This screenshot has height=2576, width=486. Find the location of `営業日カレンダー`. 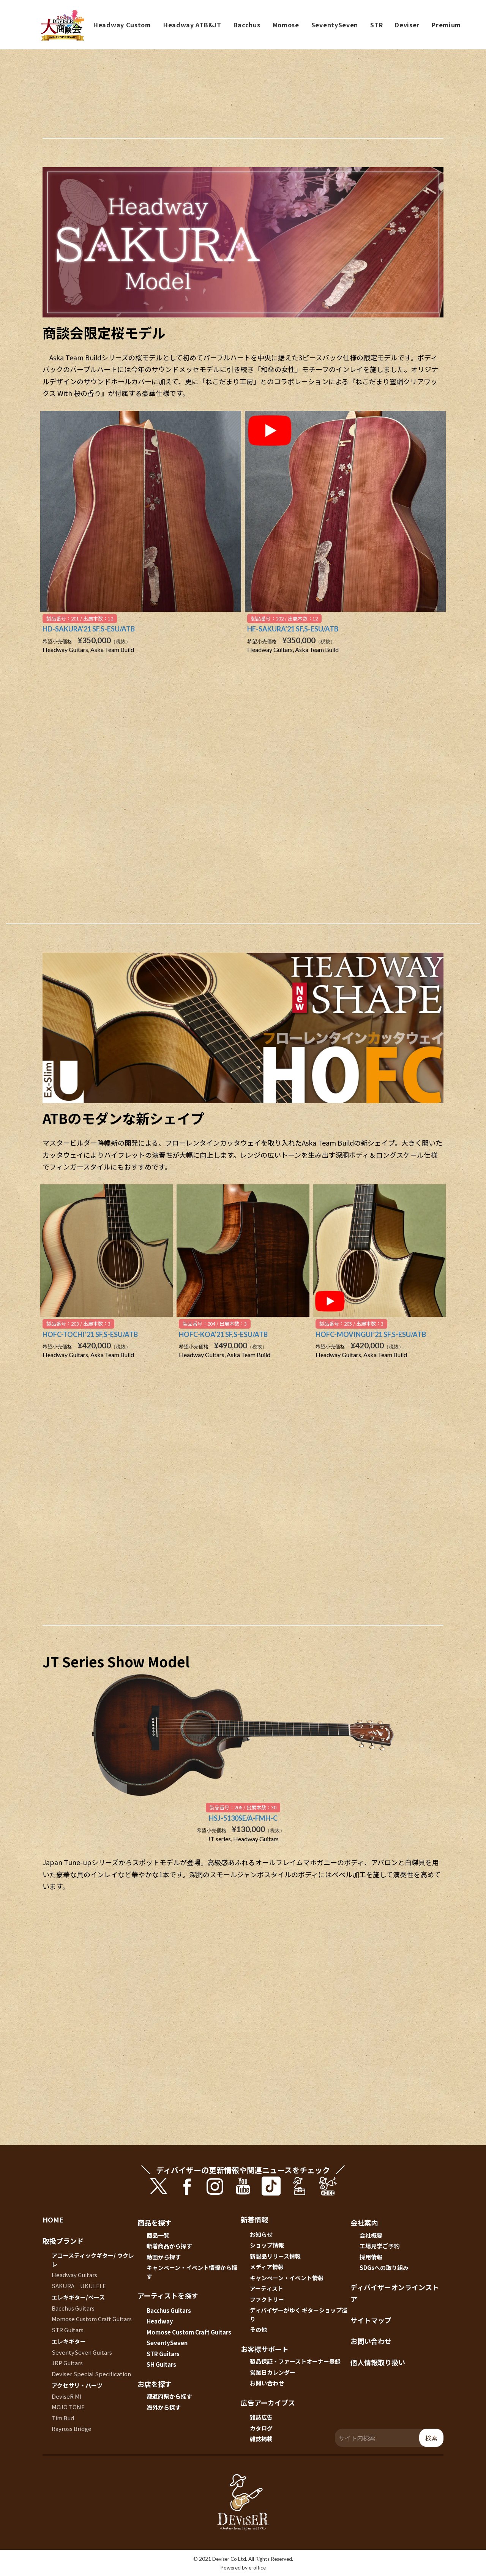

営業日カレンダー is located at coordinates (272, 2372).